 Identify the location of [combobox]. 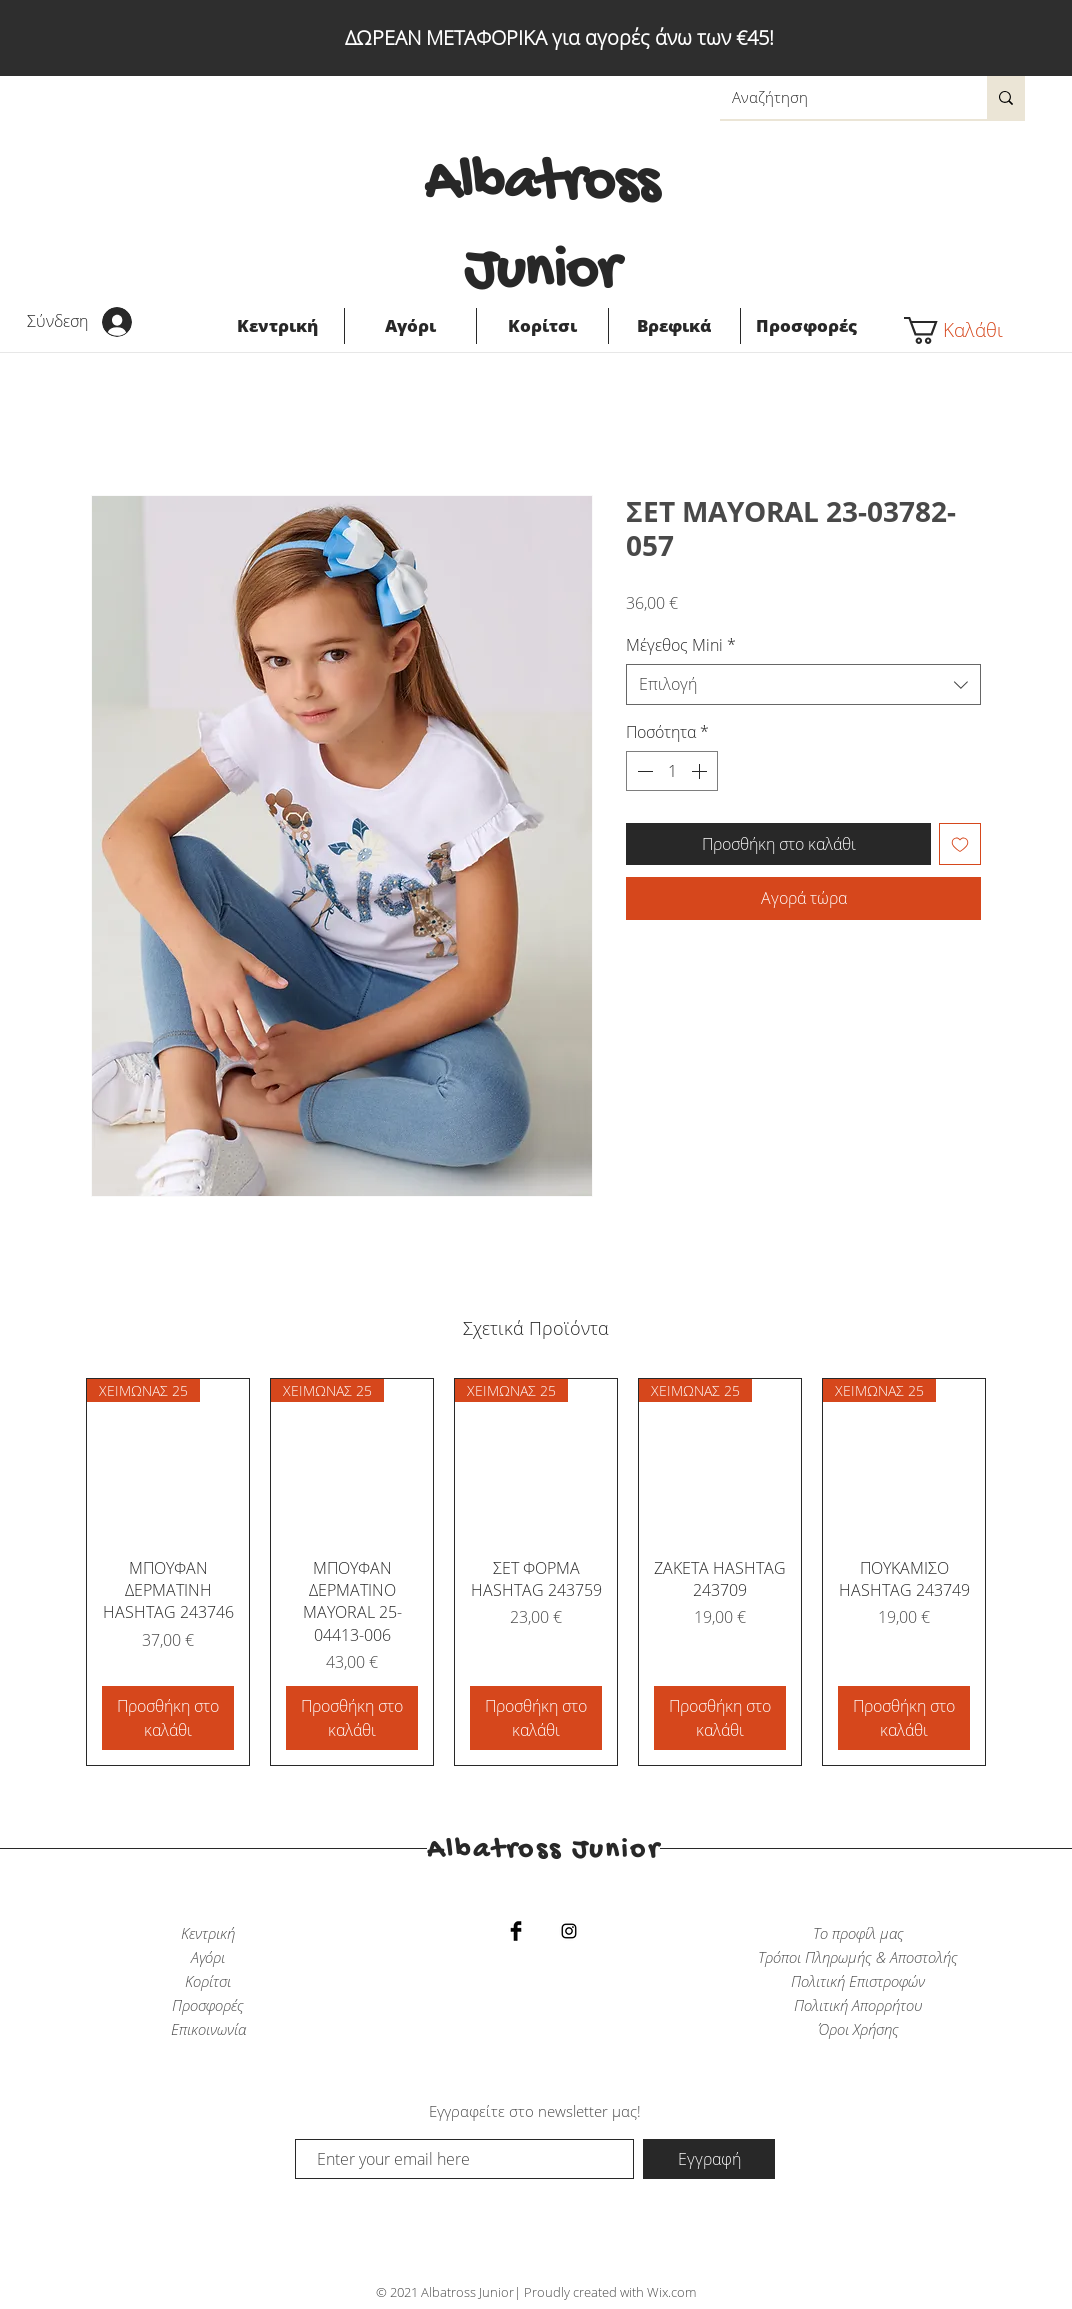
(803, 684).